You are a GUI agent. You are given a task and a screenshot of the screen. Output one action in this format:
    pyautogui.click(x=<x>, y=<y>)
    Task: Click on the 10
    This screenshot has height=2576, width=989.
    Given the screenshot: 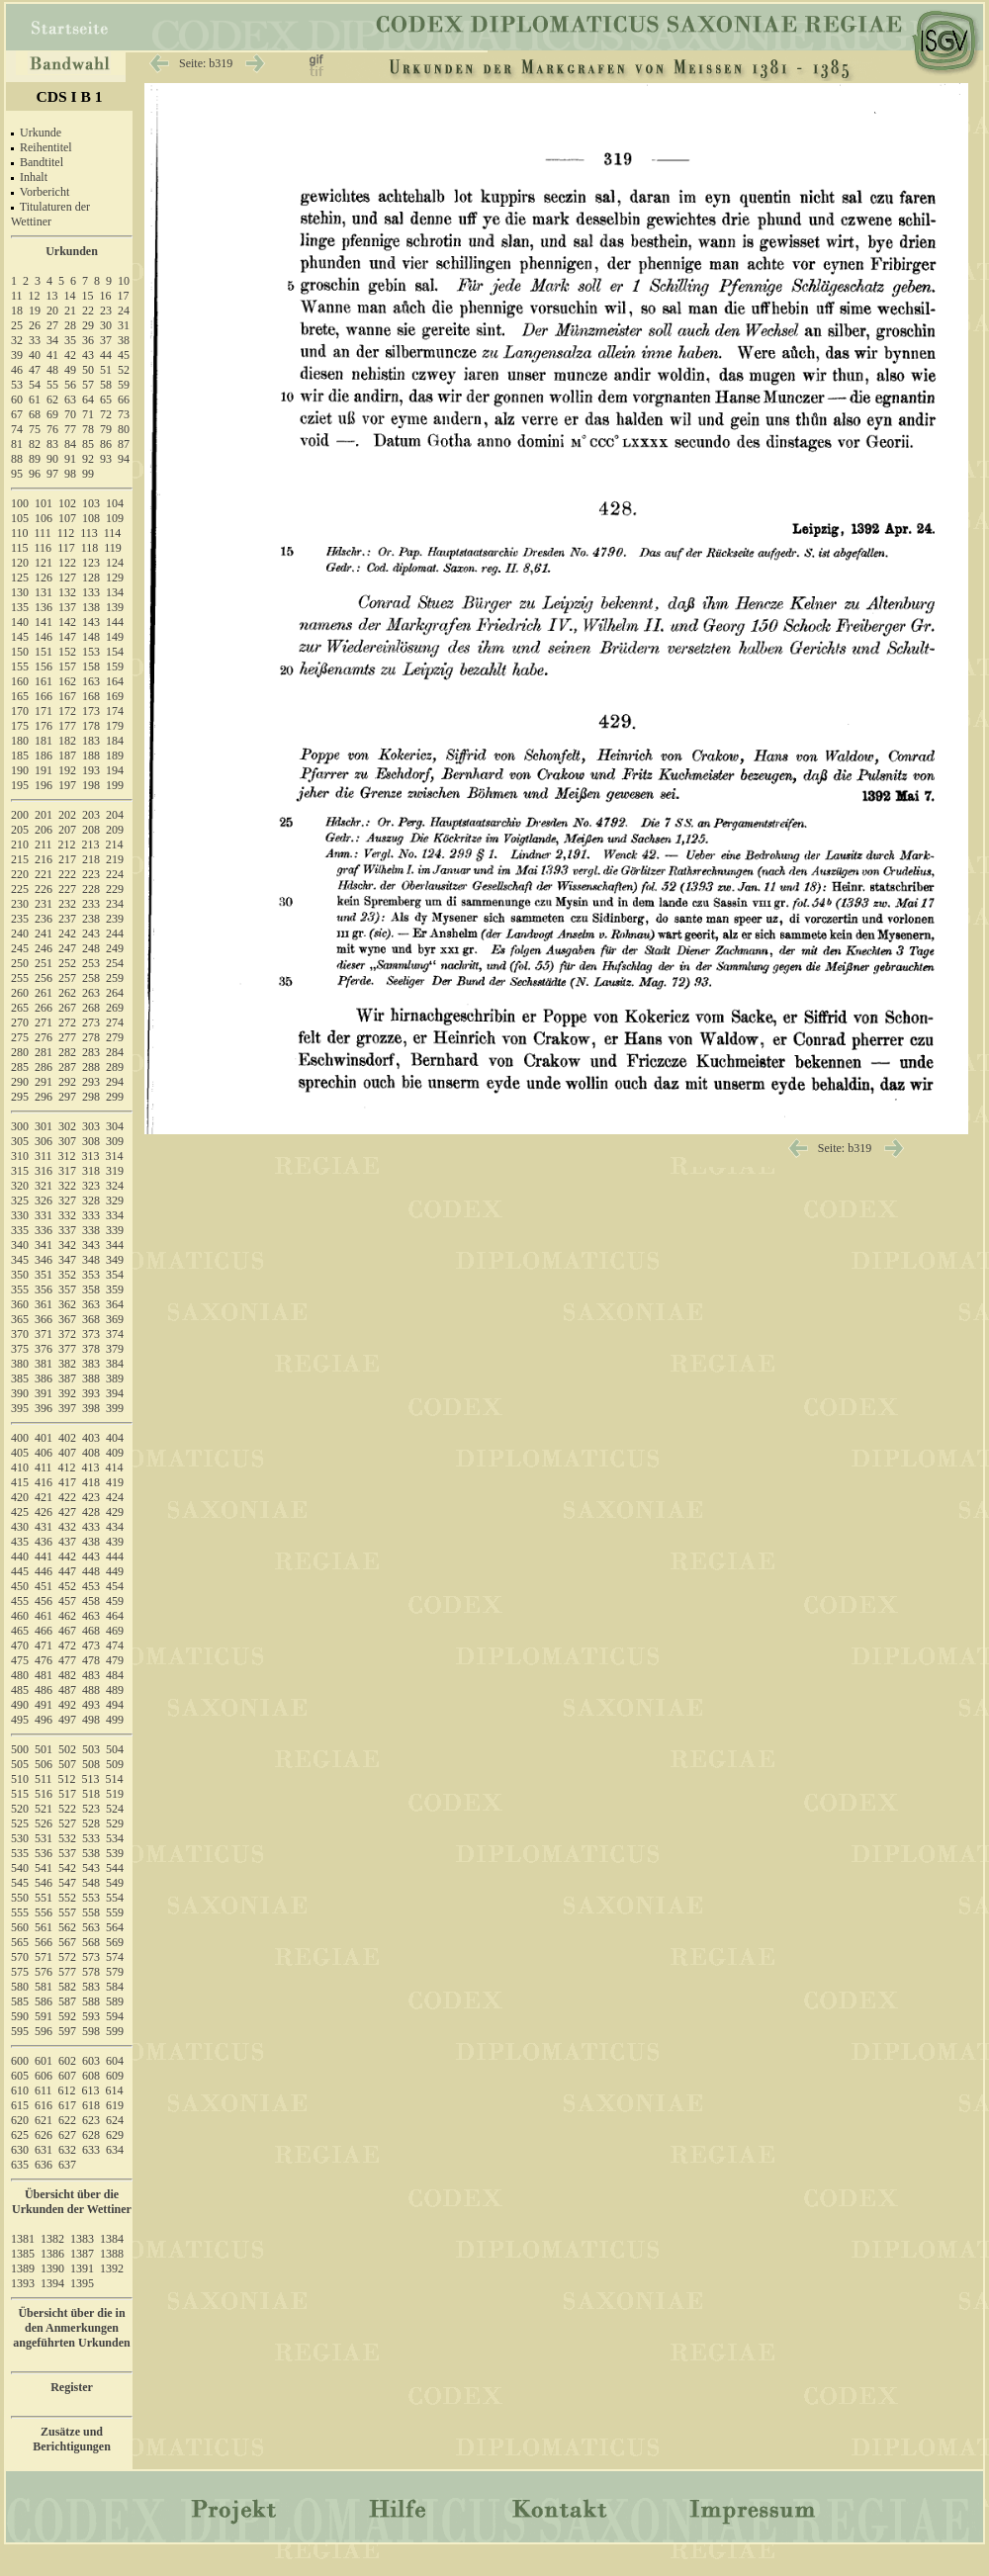 What is the action you would take?
    pyautogui.click(x=124, y=281)
    